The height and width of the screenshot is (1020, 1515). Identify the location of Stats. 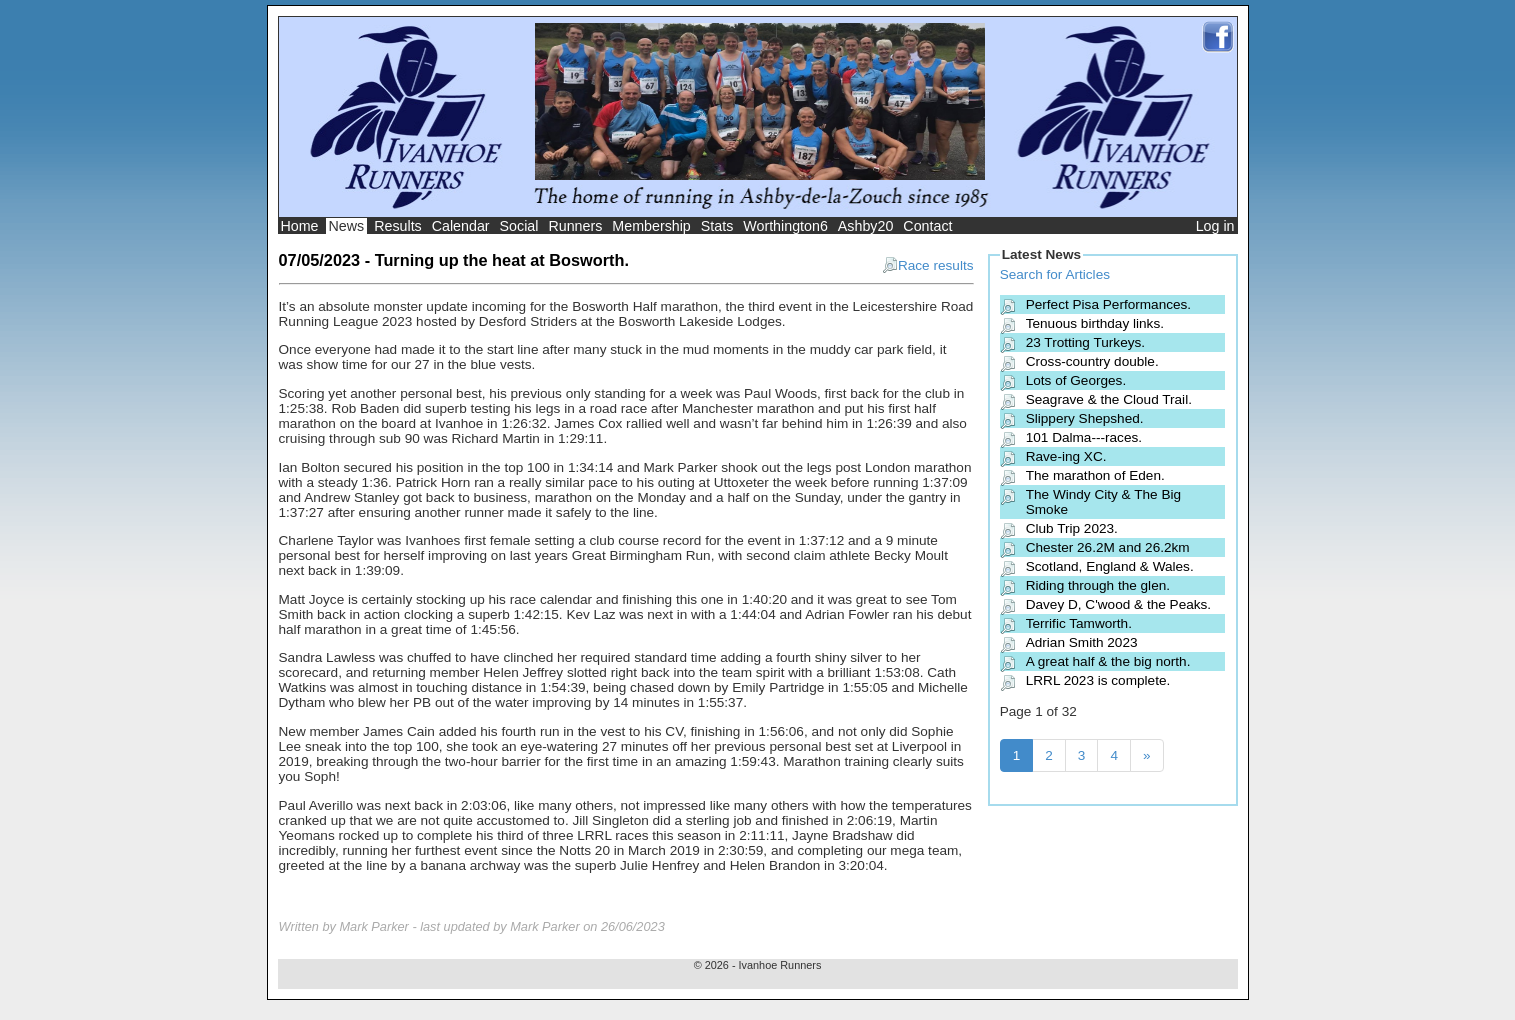
(717, 226).